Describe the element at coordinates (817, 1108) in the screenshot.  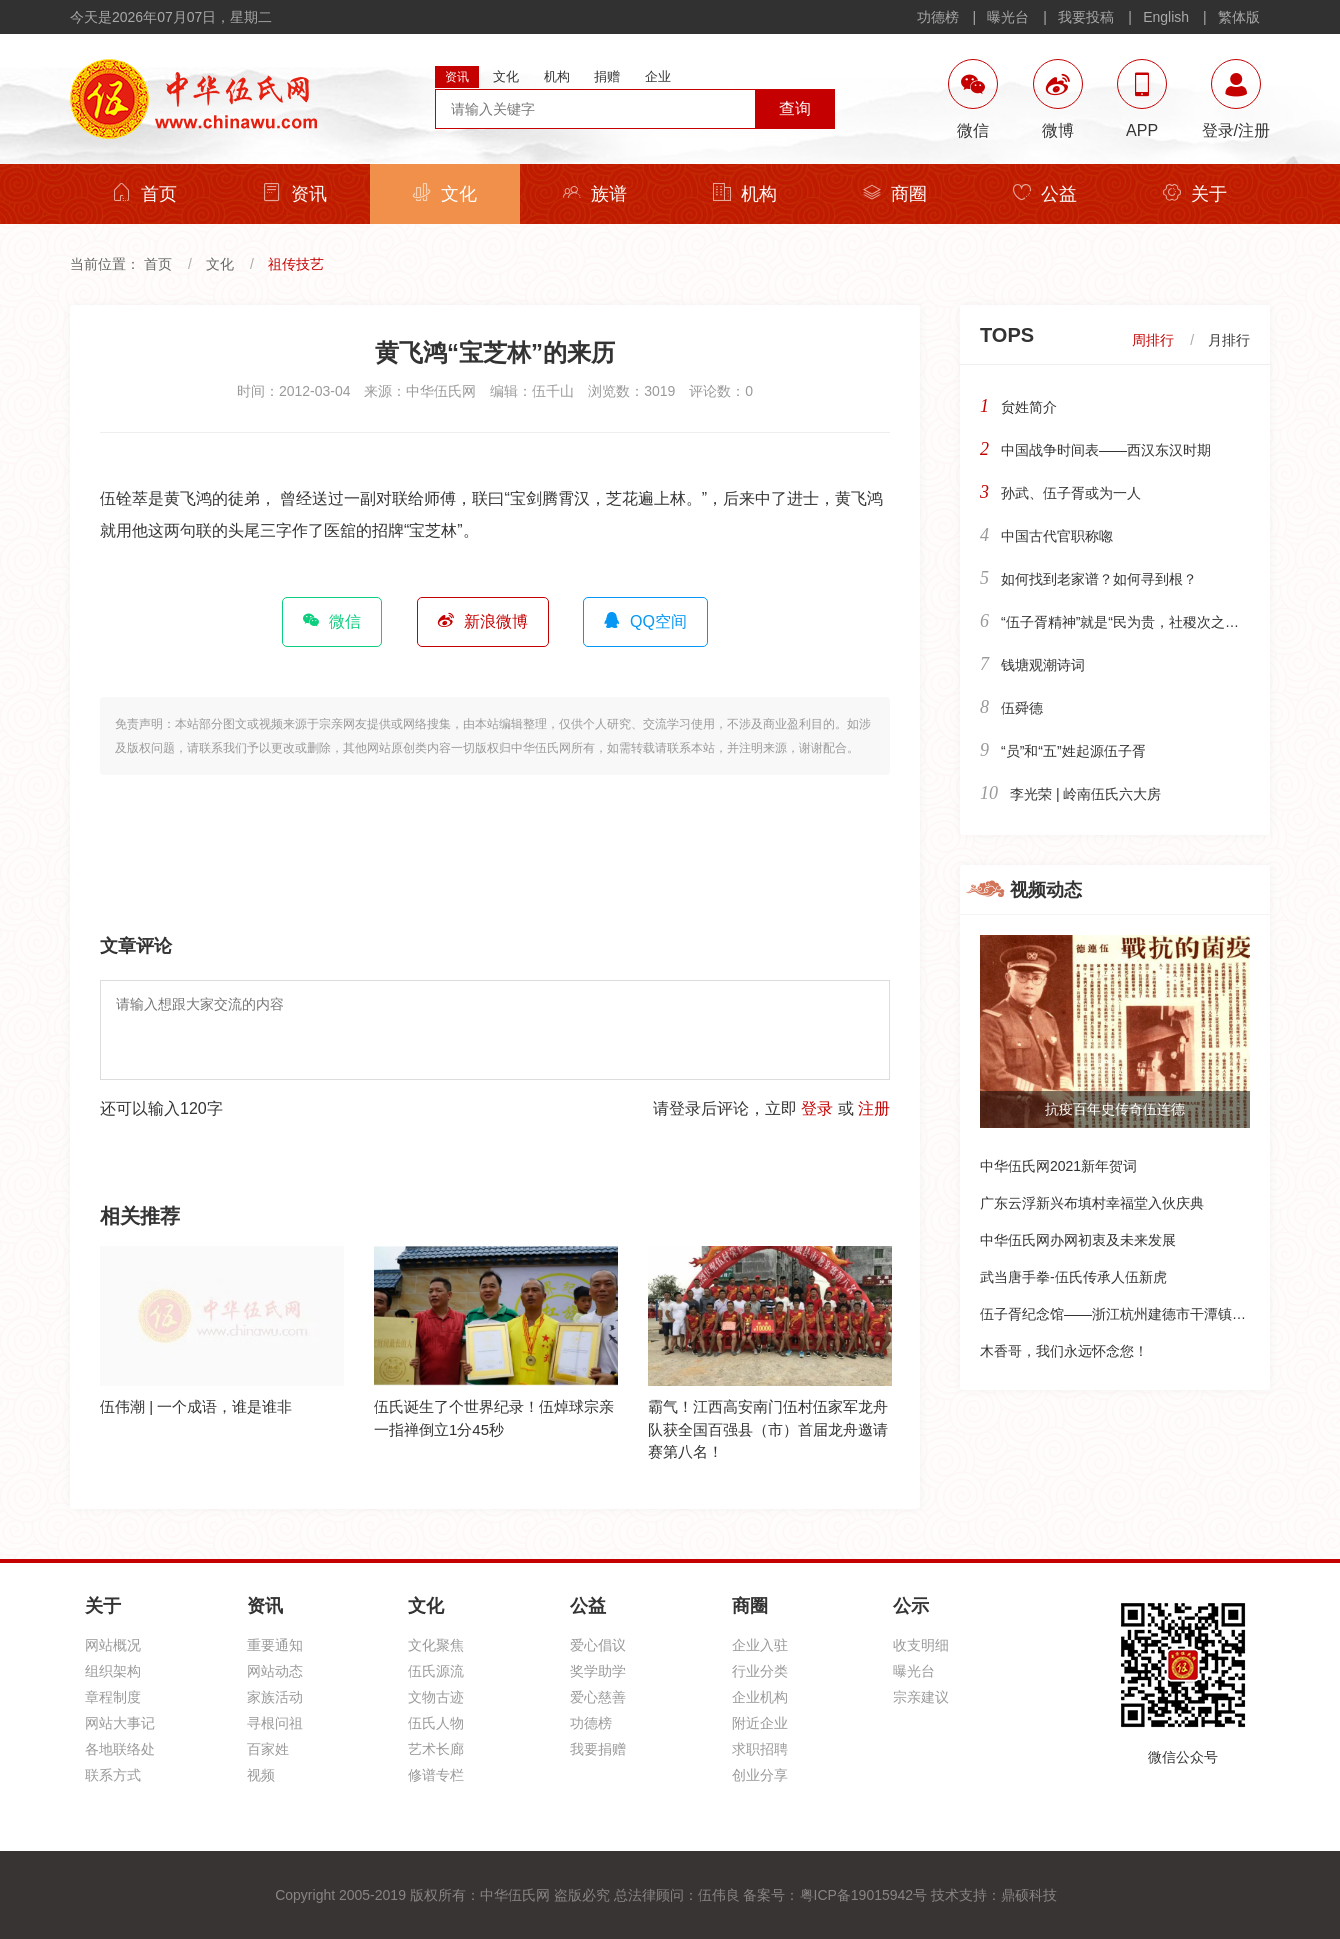
I see `登录` at that location.